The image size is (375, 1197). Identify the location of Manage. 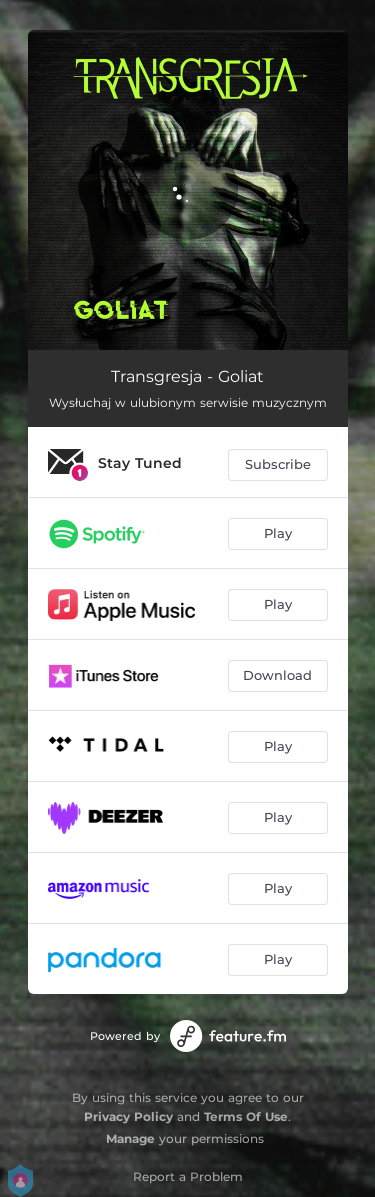
(130, 1138).